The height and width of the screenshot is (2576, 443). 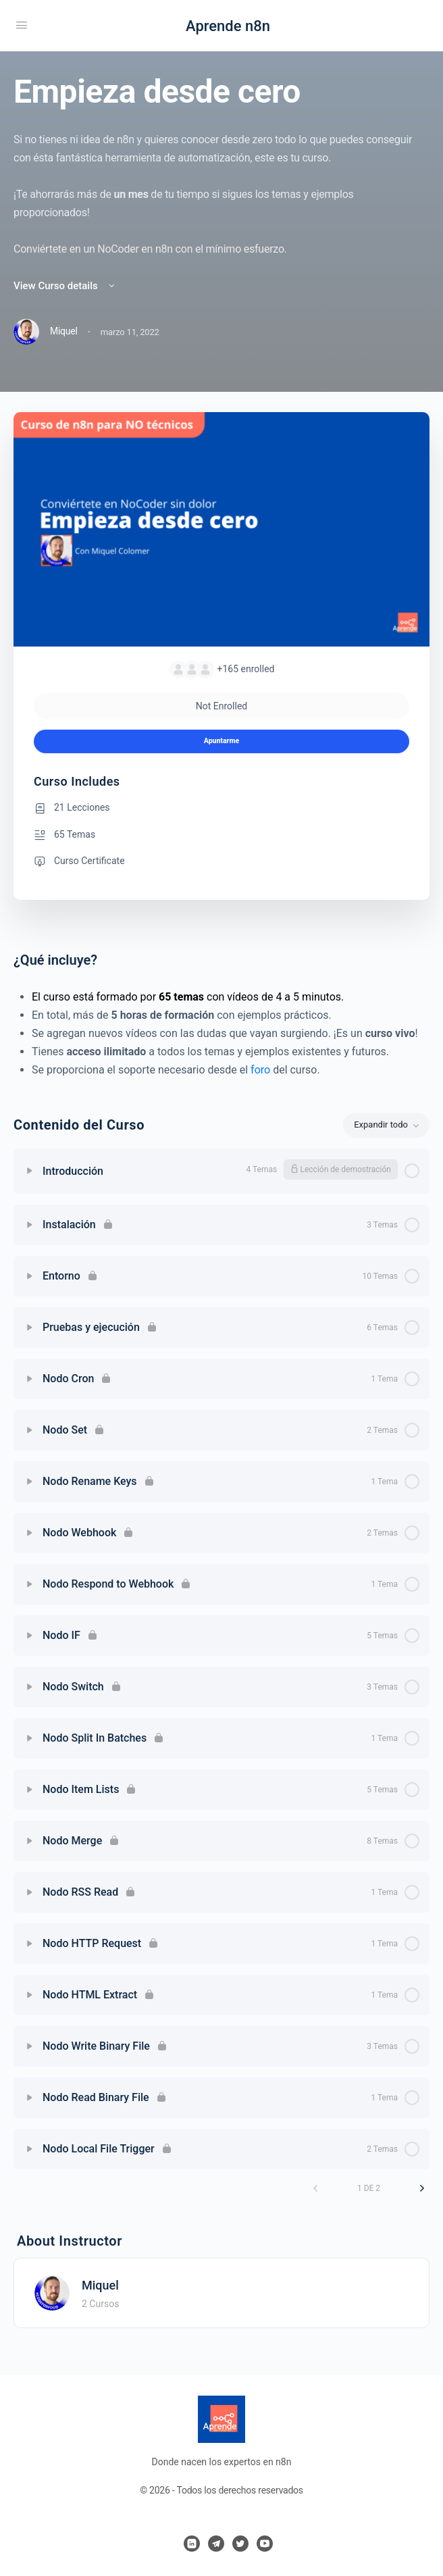 What do you see at coordinates (65, 286) in the screenshot?
I see `View Curso details` at bounding box center [65, 286].